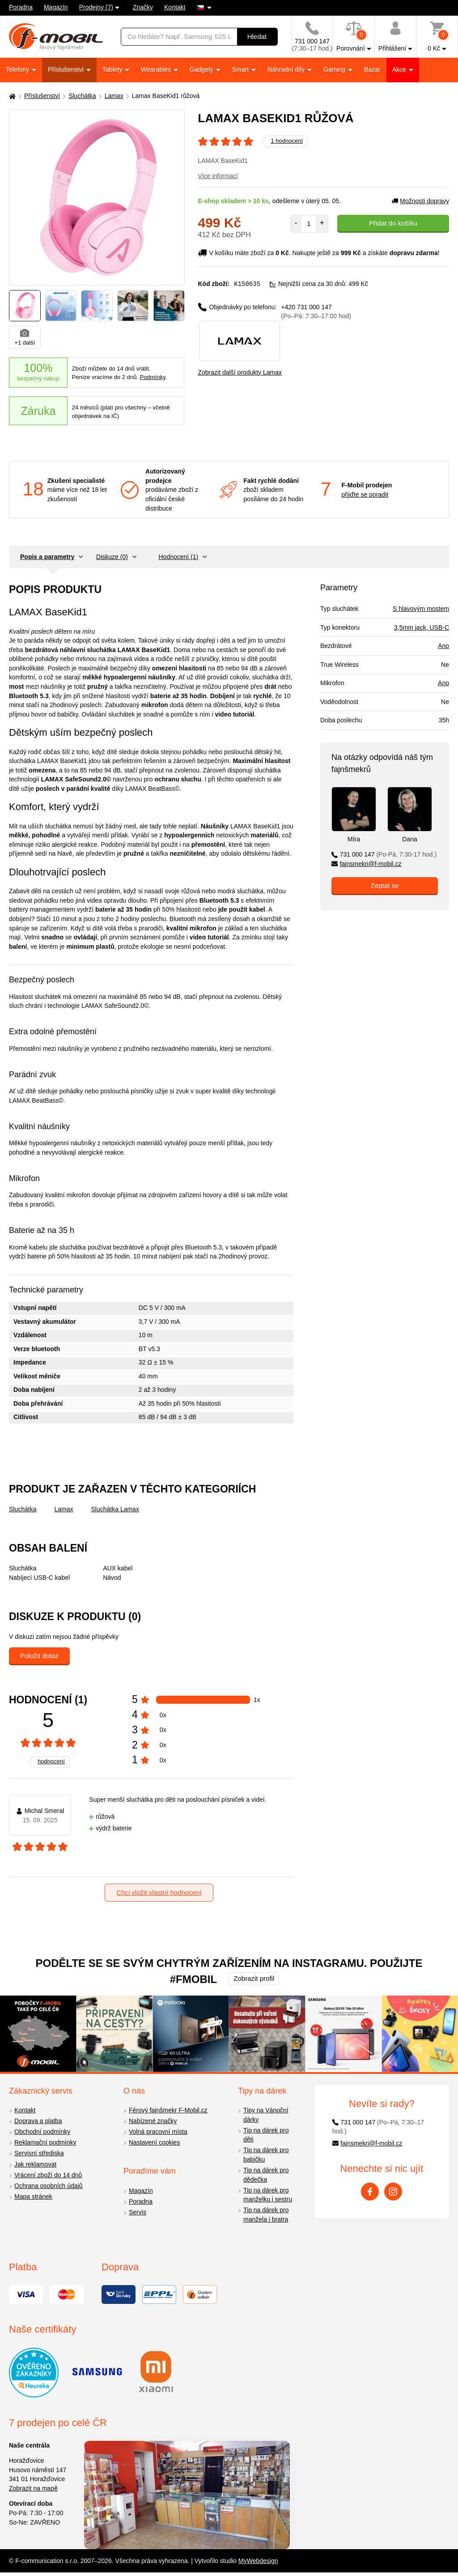  What do you see at coordinates (82, 95) in the screenshot?
I see `Sluchátka` at bounding box center [82, 95].